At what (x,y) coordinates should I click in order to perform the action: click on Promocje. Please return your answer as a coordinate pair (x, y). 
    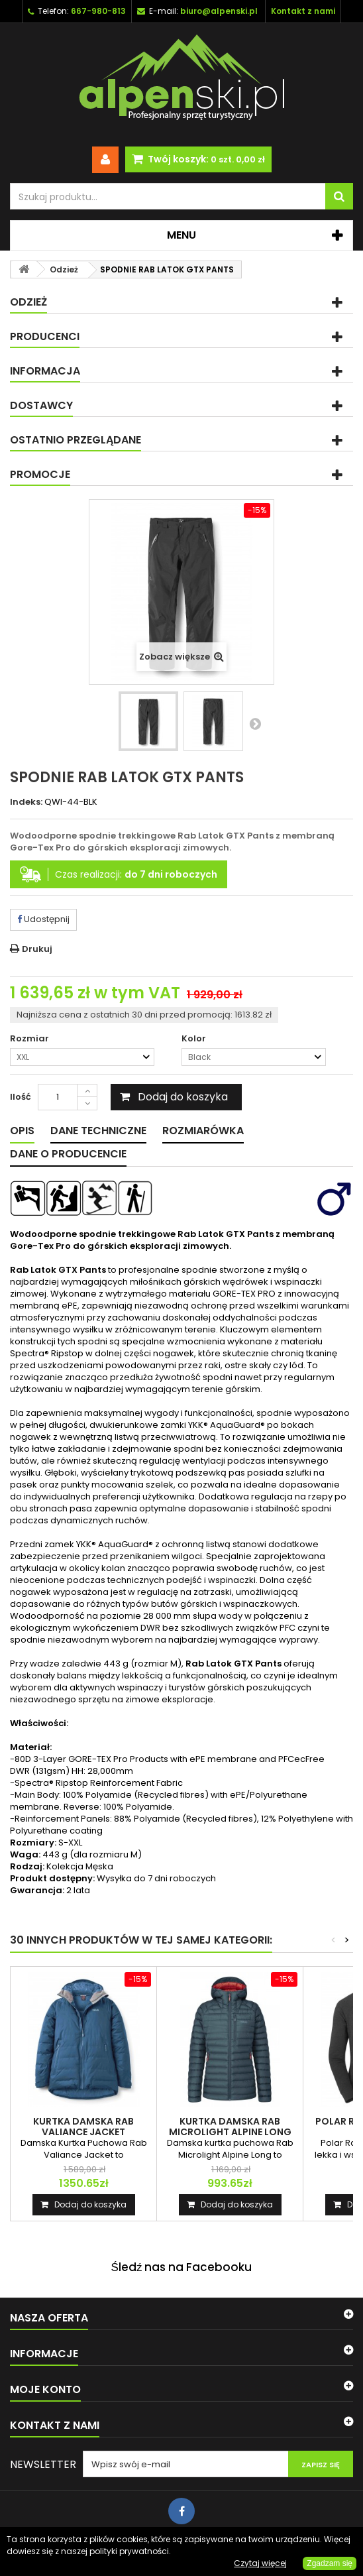
    Looking at the image, I should click on (40, 474).